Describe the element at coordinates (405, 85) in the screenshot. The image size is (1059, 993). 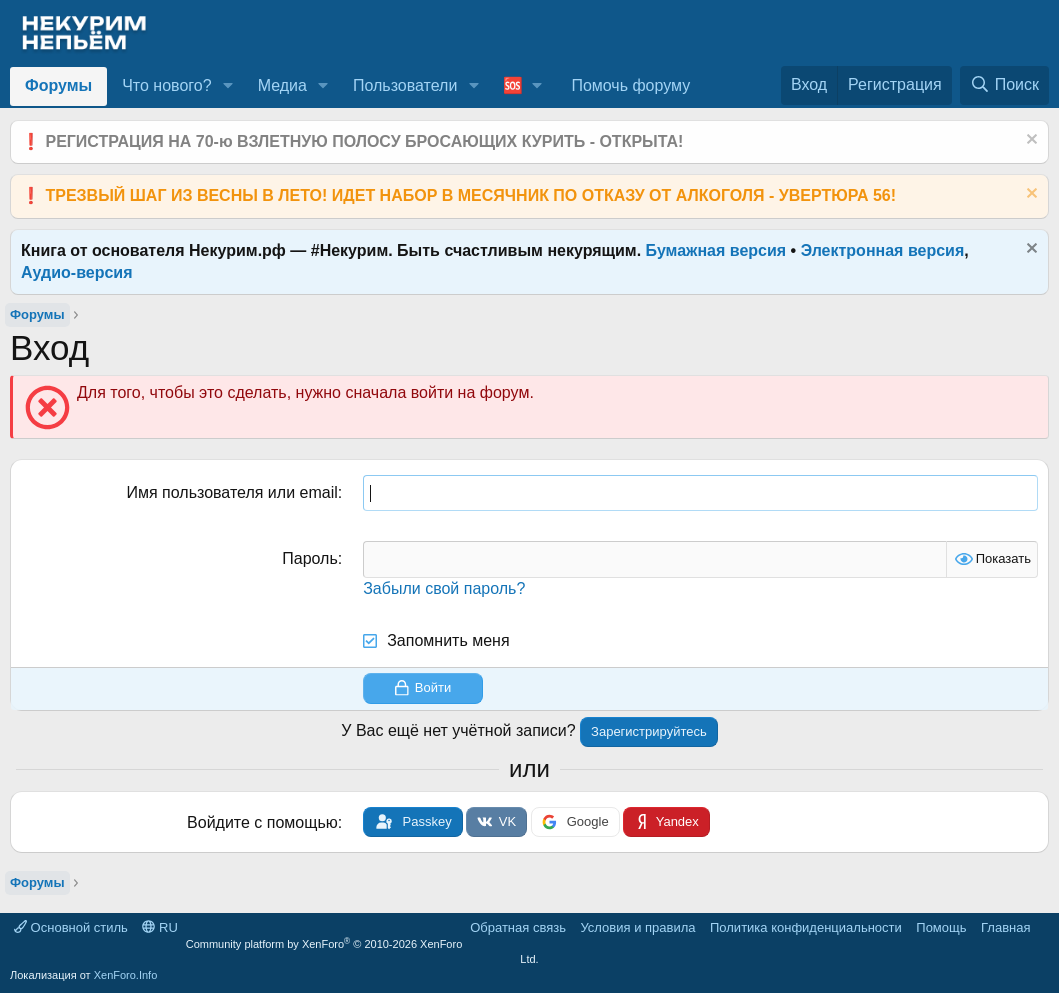
I see `Пользователи` at that location.